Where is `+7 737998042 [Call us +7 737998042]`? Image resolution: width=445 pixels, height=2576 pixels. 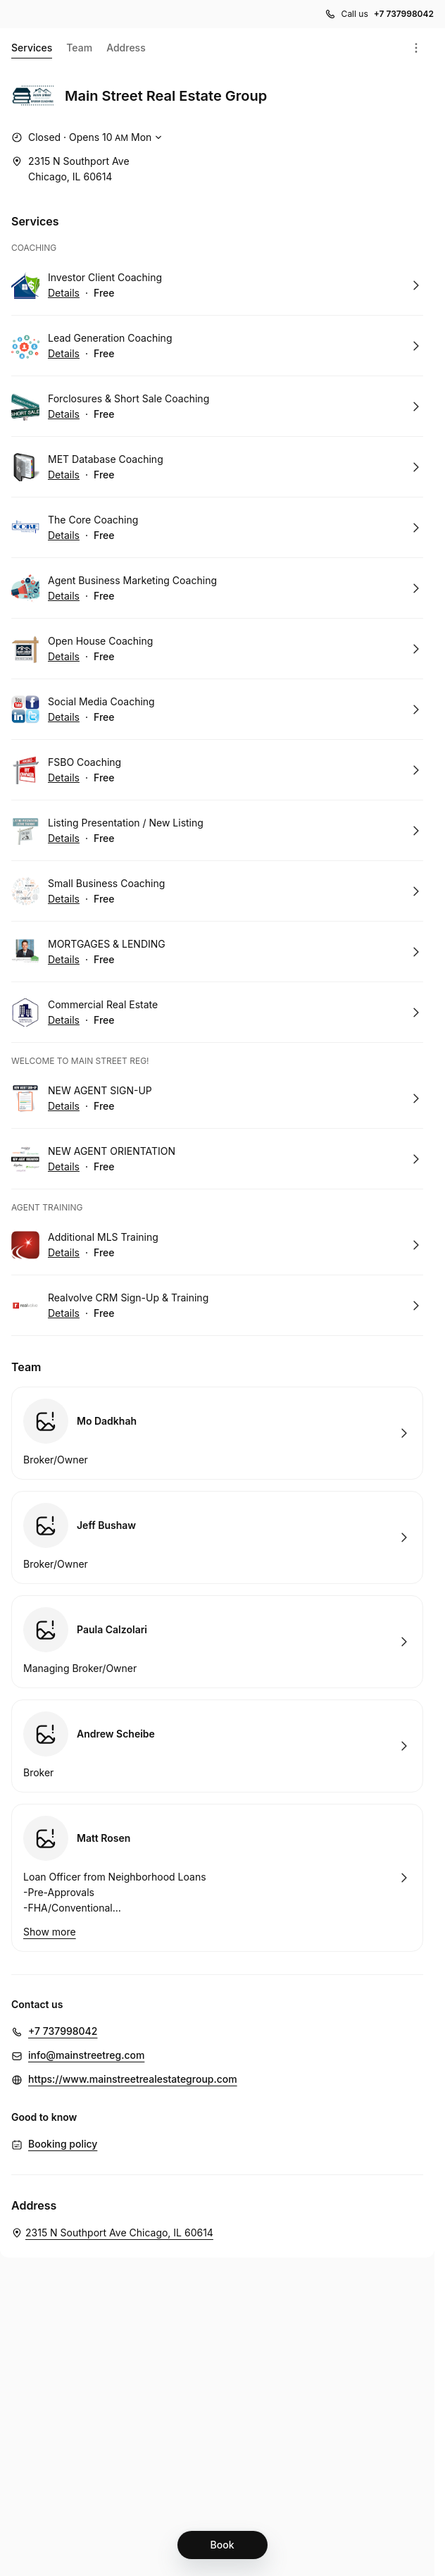
+7 737998042 [Call us +7 737998042] is located at coordinates (404, 13).